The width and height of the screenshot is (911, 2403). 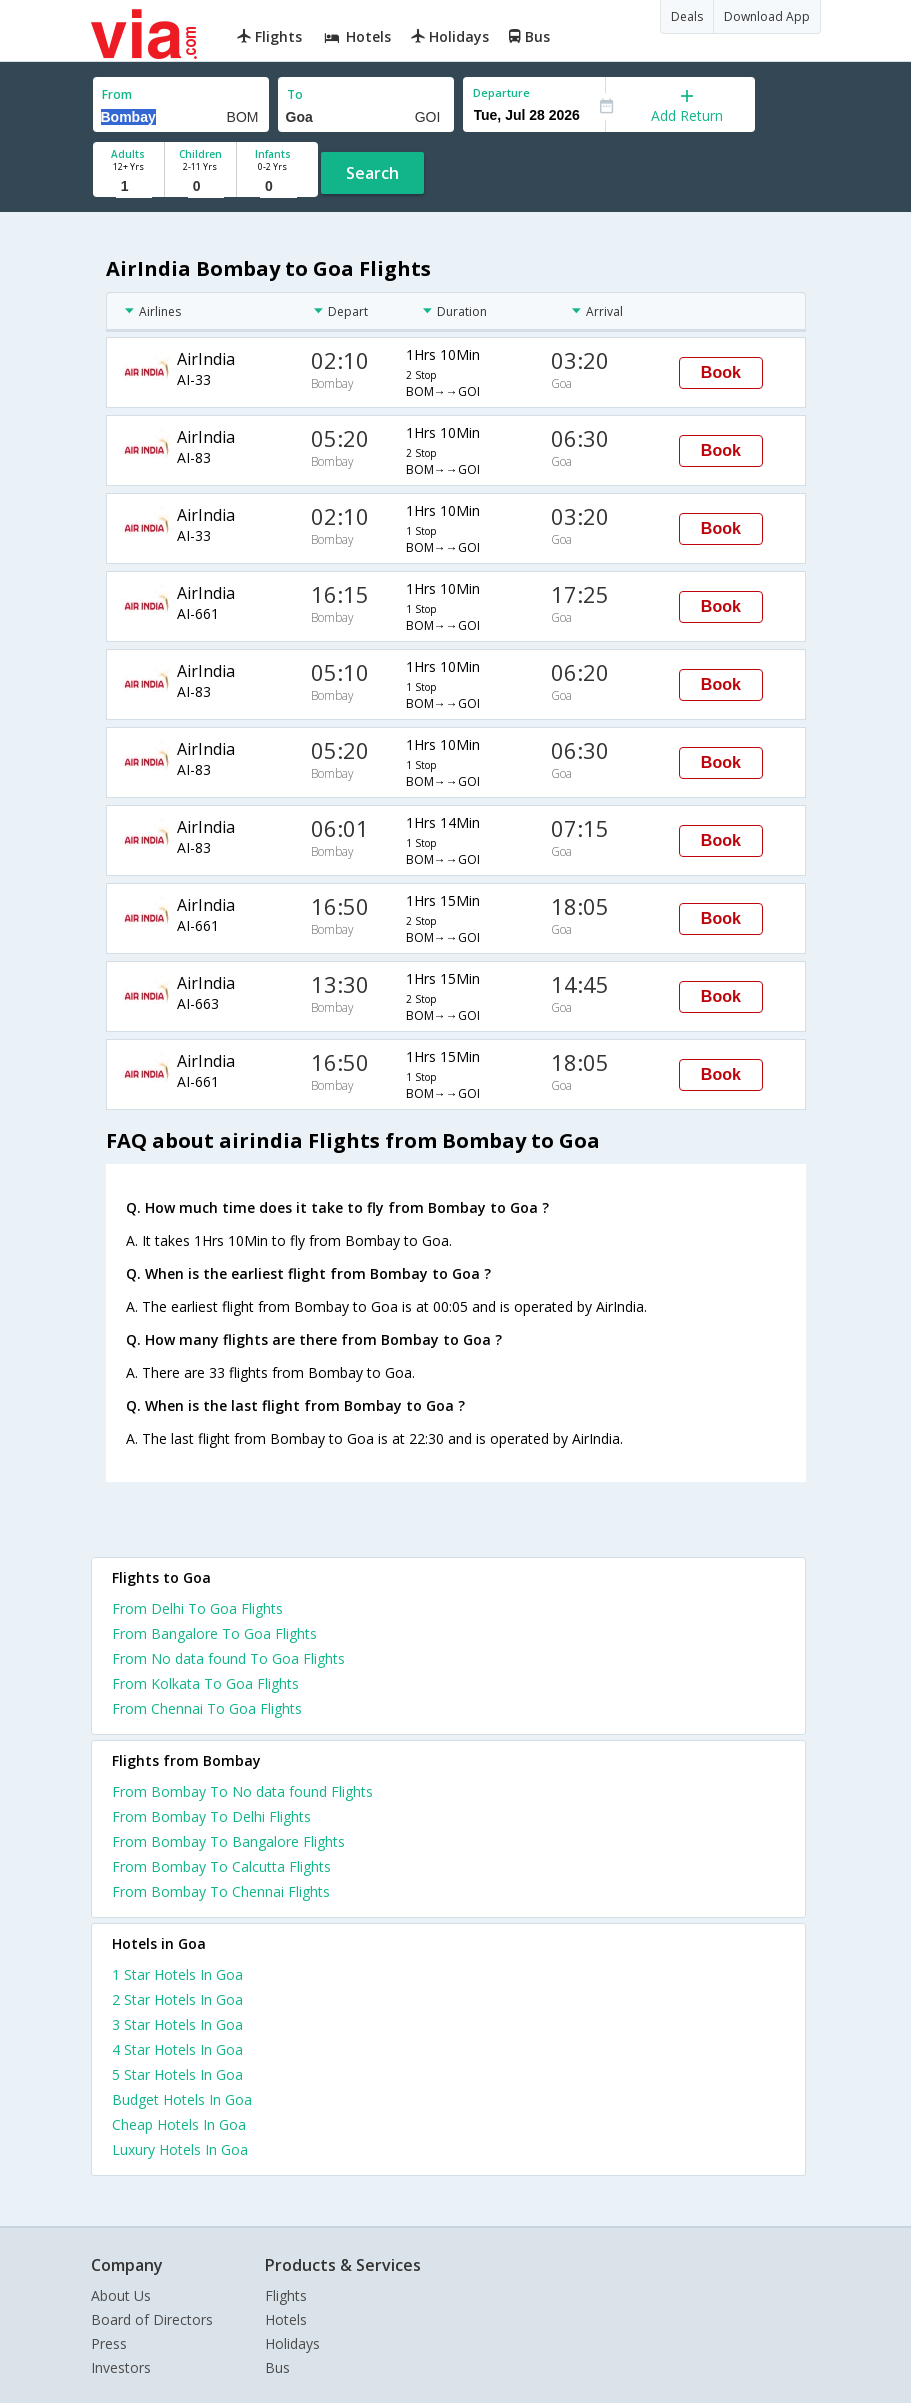 I want to click on From Bombay To No data found Flights, so click(x=242, y=1791).